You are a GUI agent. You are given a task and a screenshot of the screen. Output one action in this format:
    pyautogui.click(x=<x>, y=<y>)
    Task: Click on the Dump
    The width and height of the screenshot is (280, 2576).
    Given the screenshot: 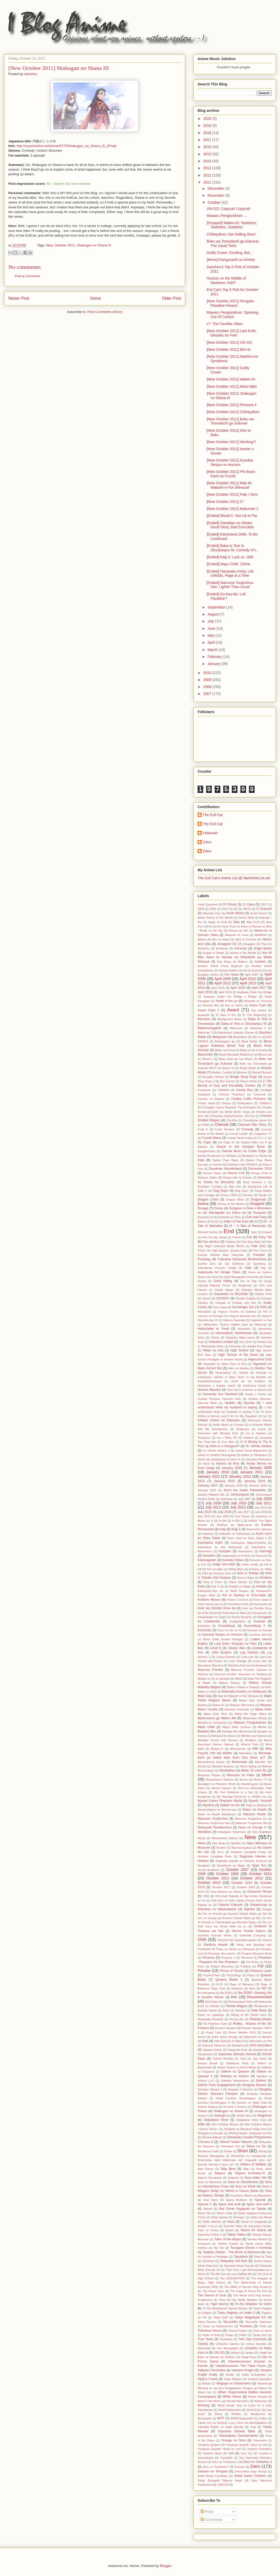 What is the action you would take?
    pyautogui.click(x=218, y=1208)
    